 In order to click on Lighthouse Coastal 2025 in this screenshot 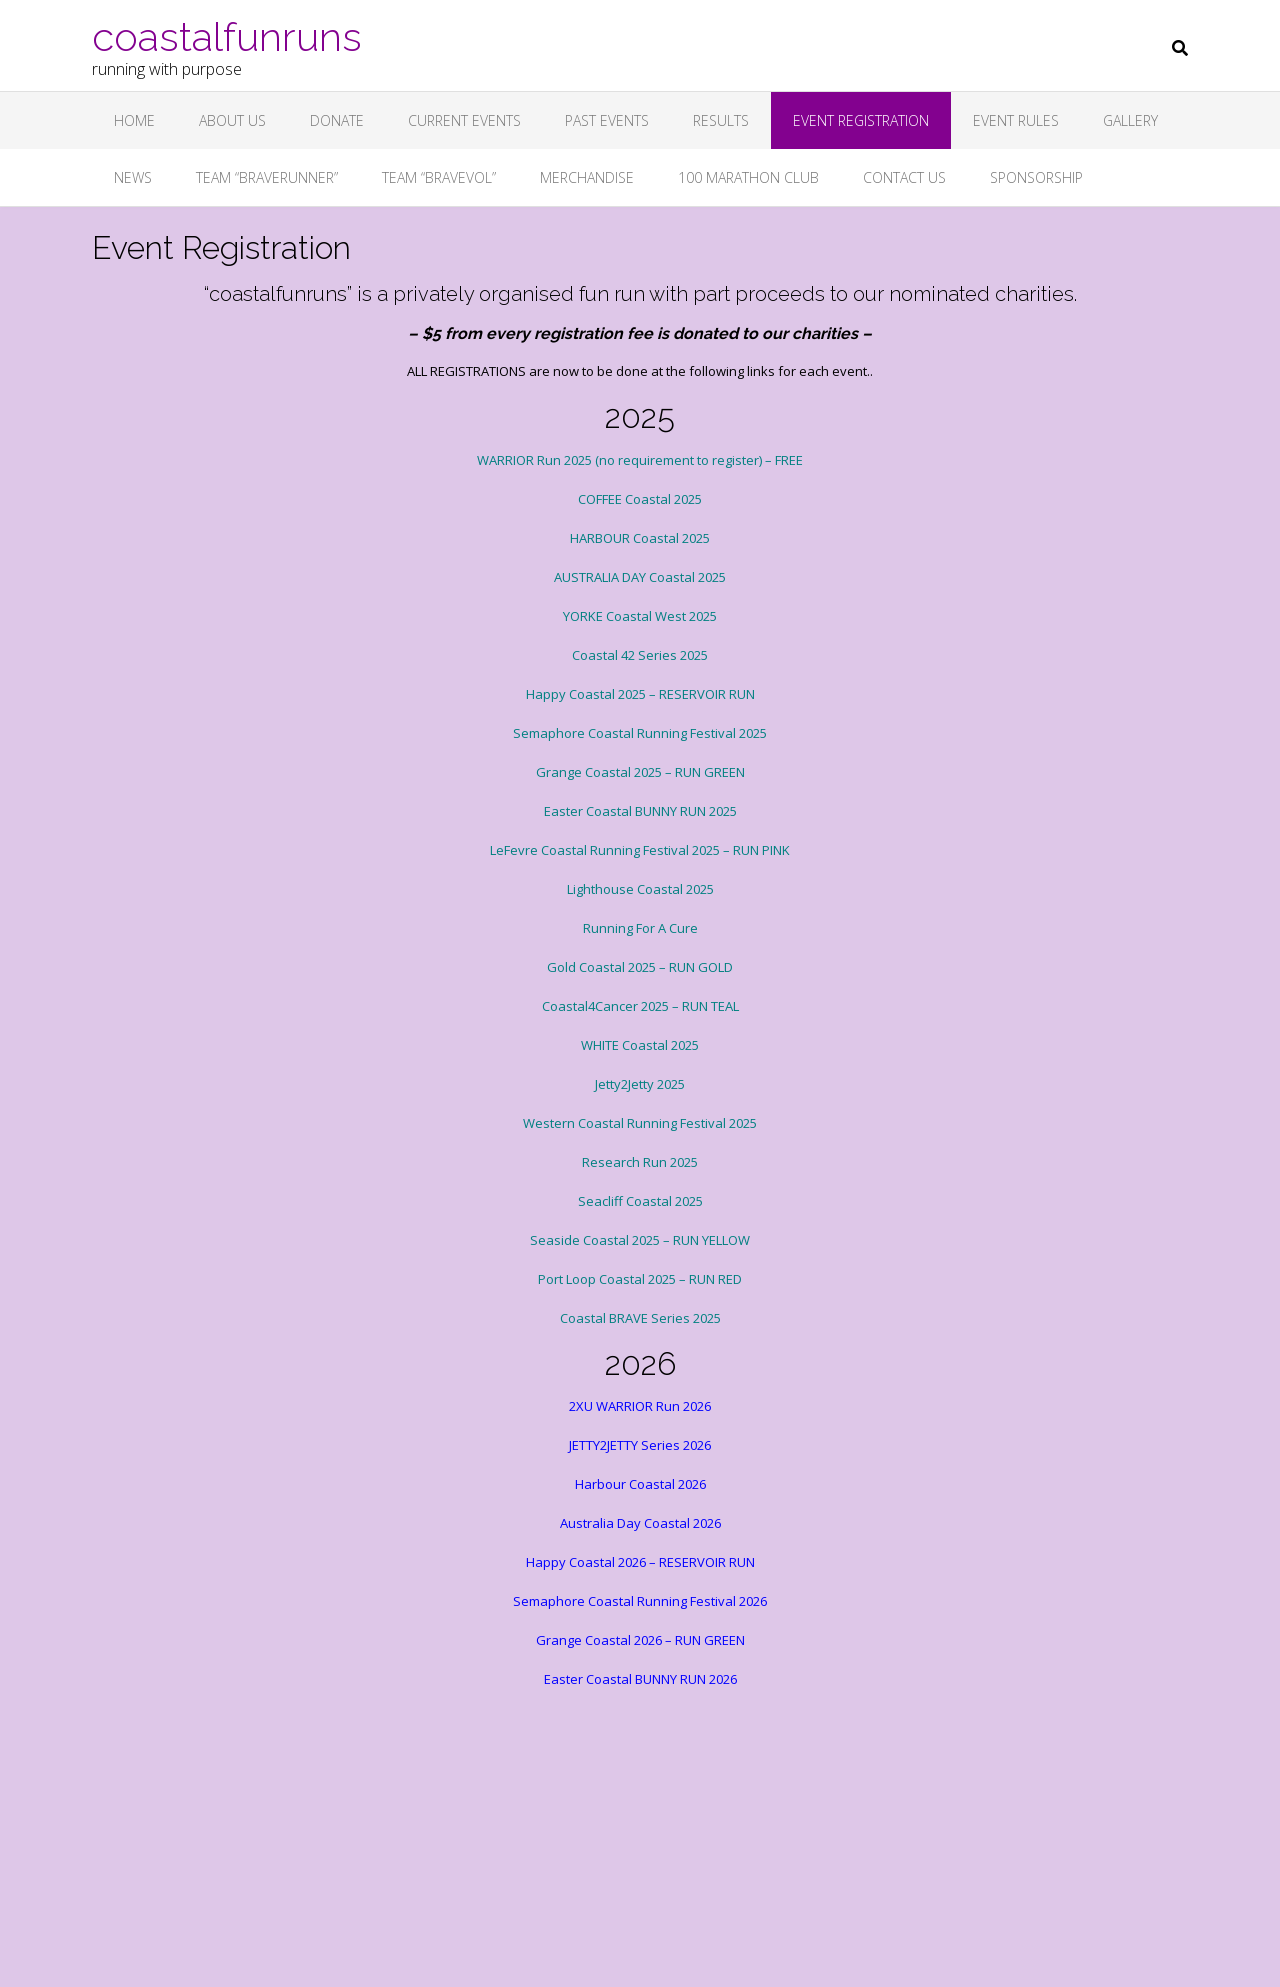, I will do `click(640, 889)`.